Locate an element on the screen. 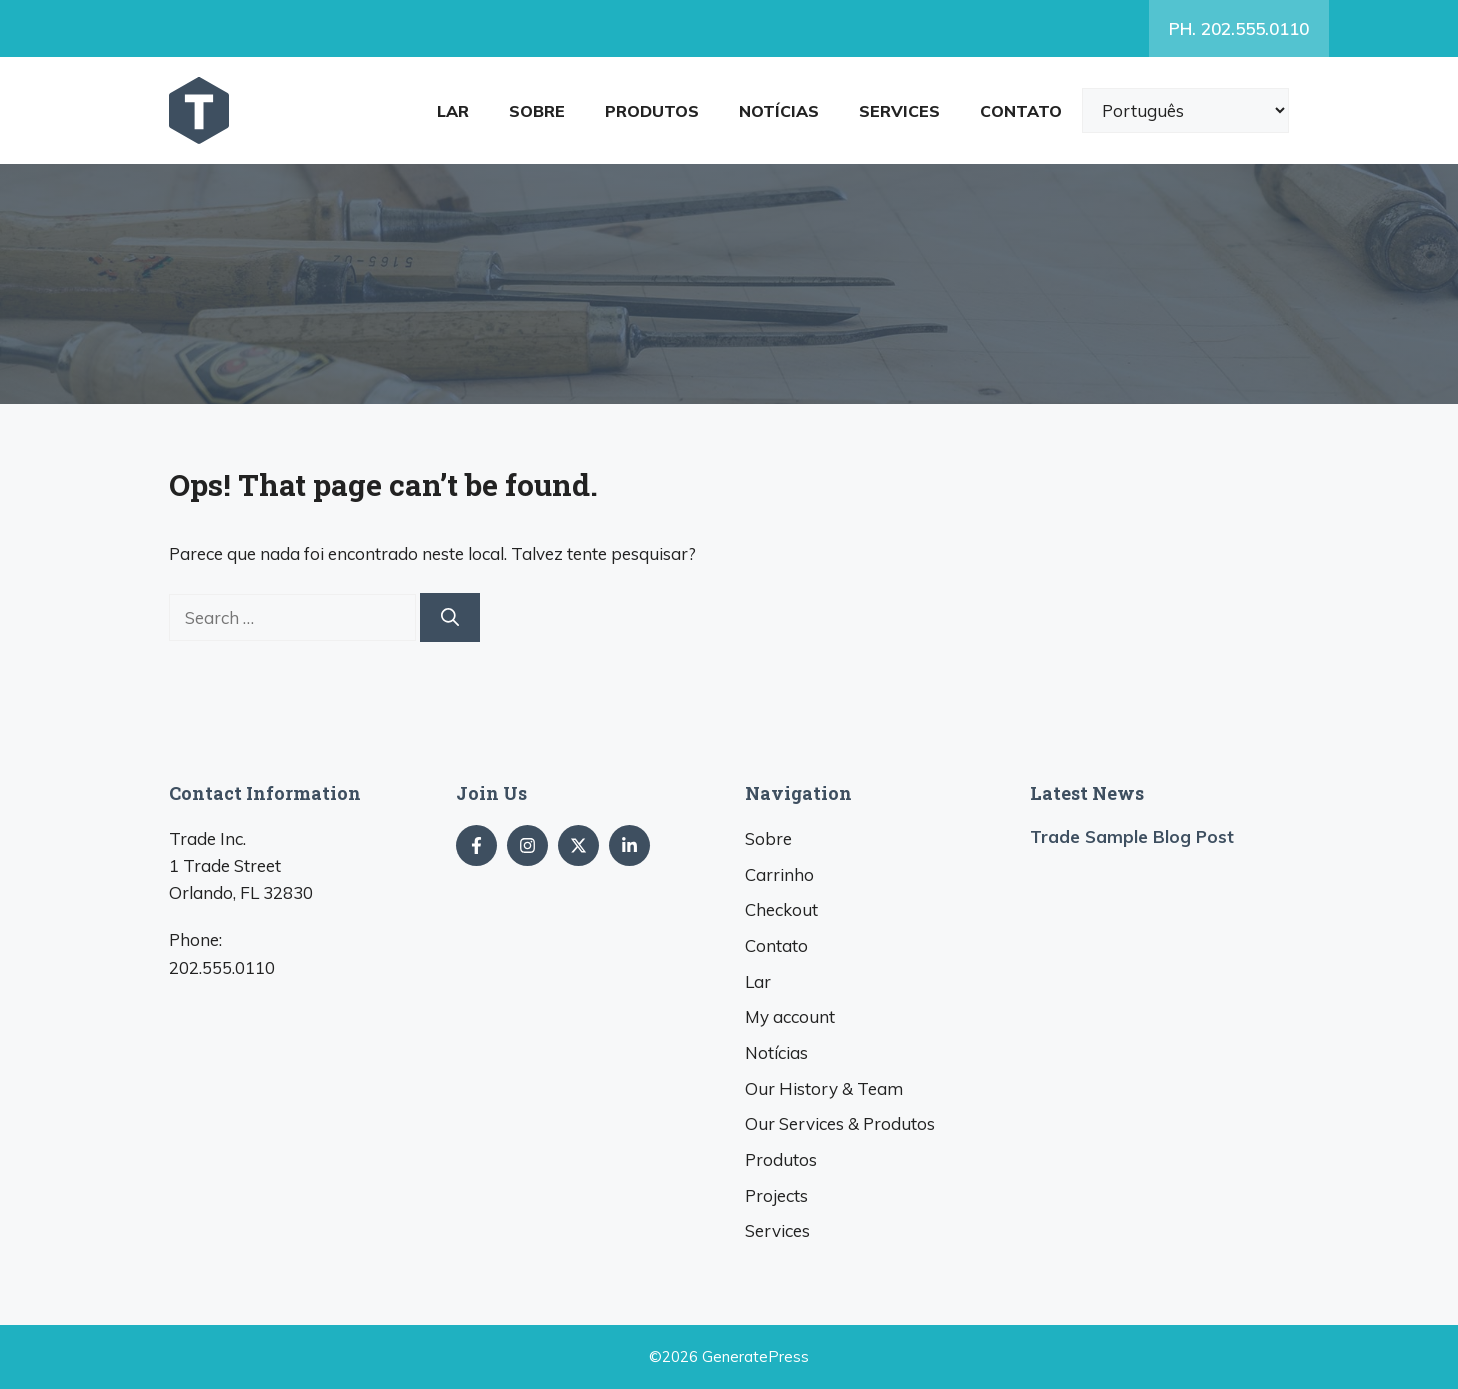  Contato is located at coordinates (1021, 111).